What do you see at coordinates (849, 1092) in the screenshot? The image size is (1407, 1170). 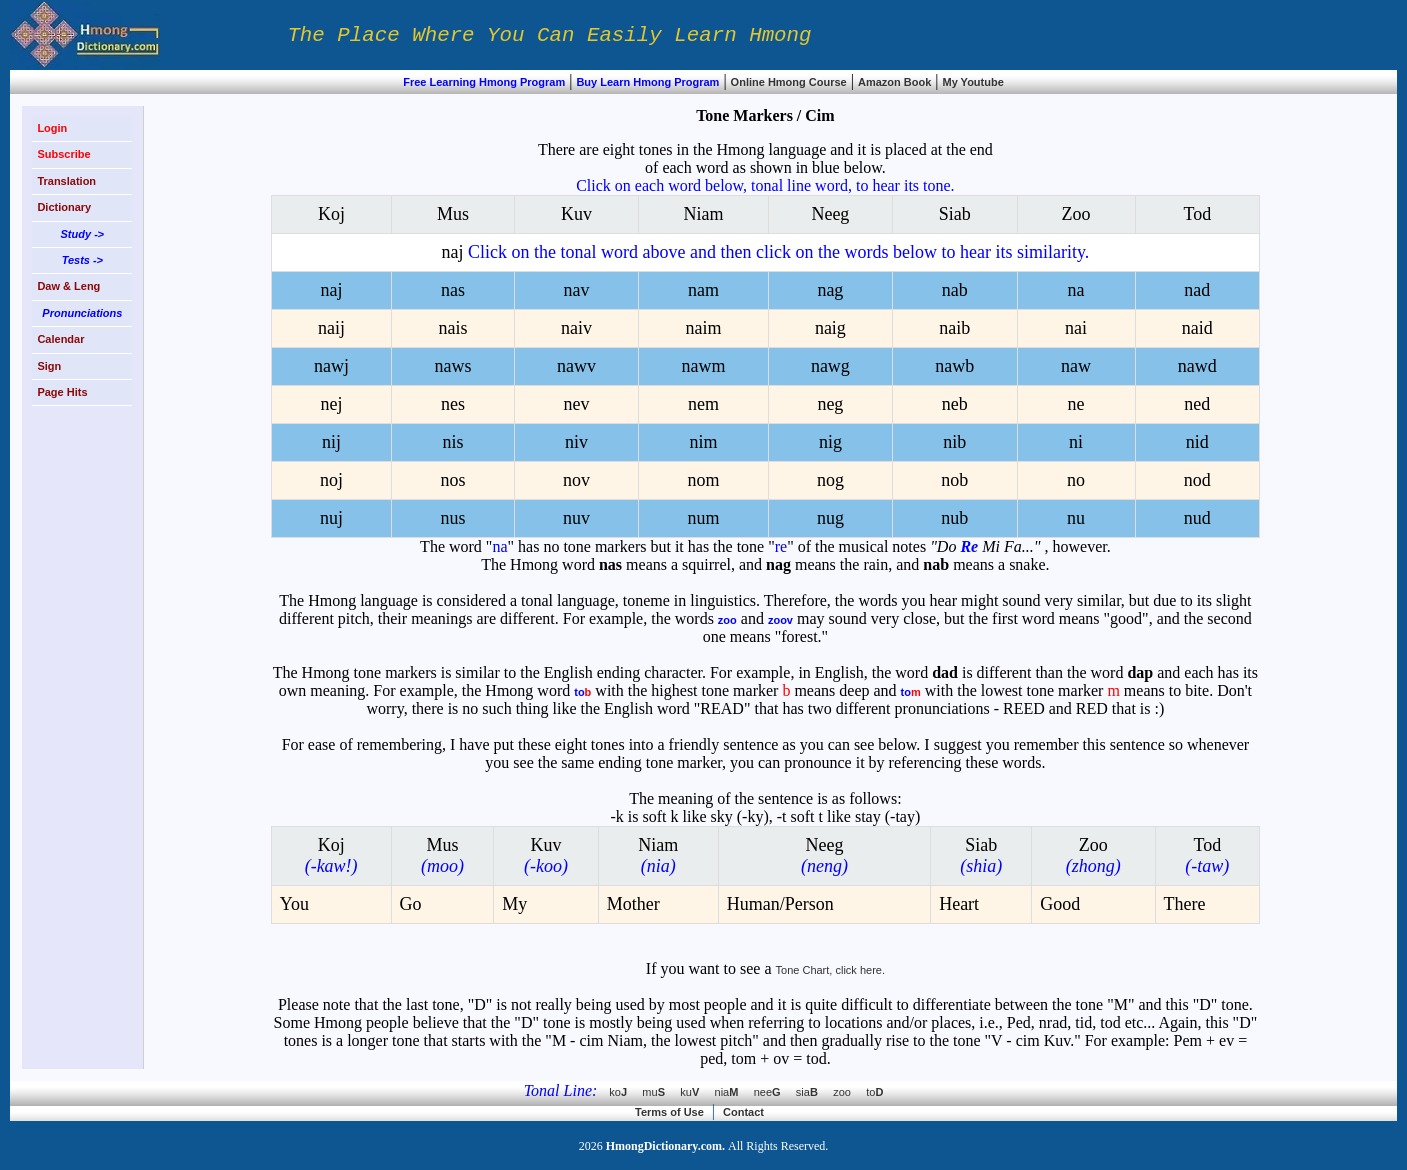 I see `zoo` at bounding box center [849, 1092].